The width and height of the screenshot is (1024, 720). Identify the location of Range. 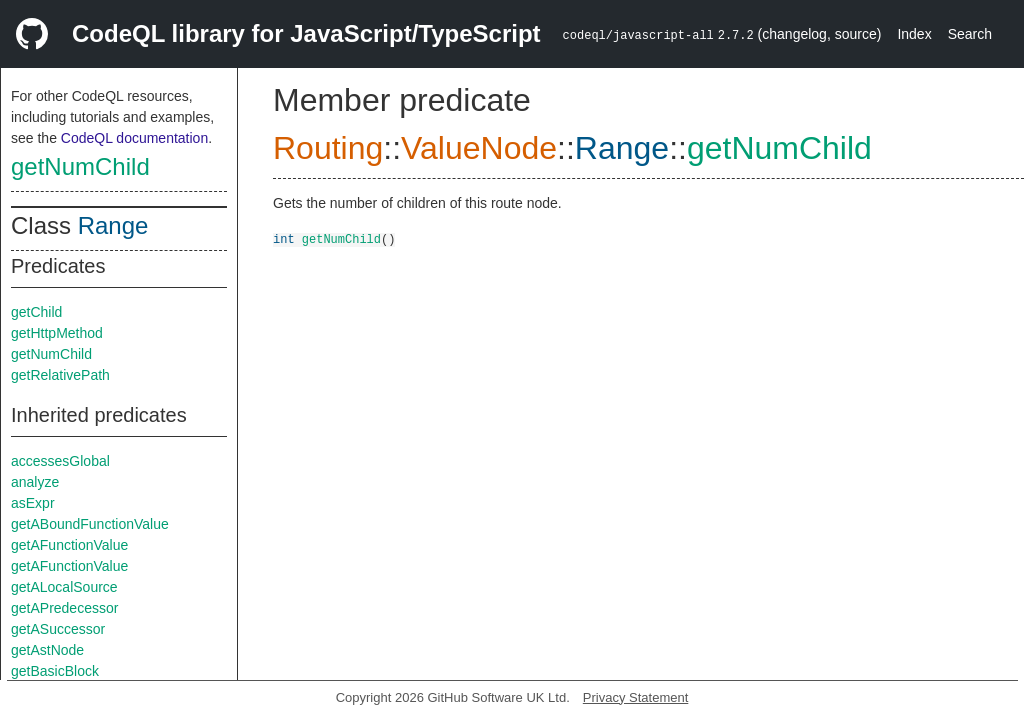
(113, 225).